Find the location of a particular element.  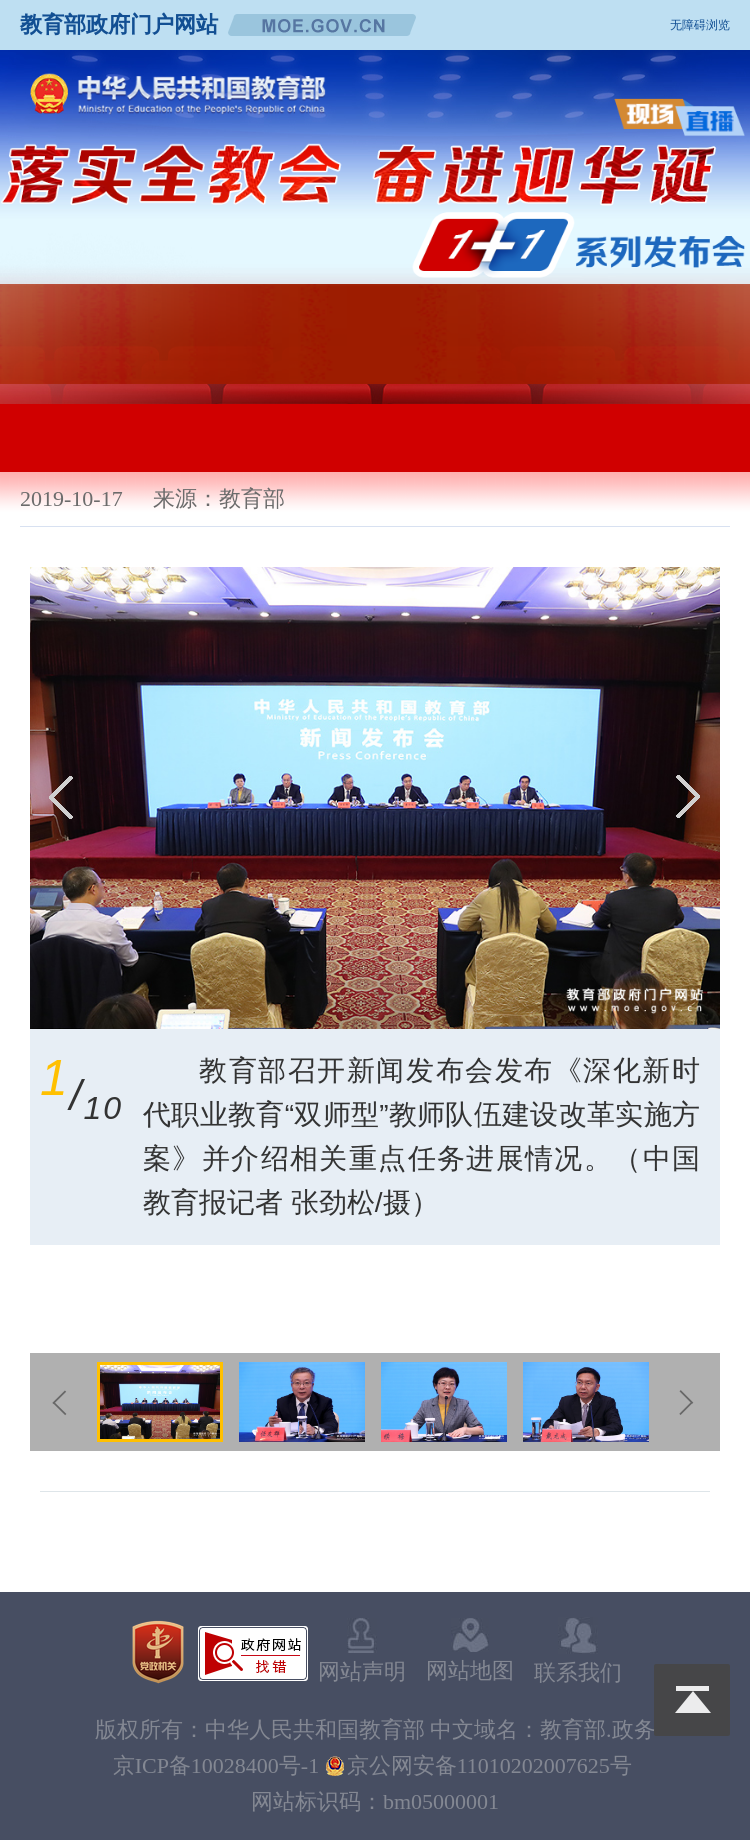

京公网安备11010202007625号 is located at coordinates (489, 1765).